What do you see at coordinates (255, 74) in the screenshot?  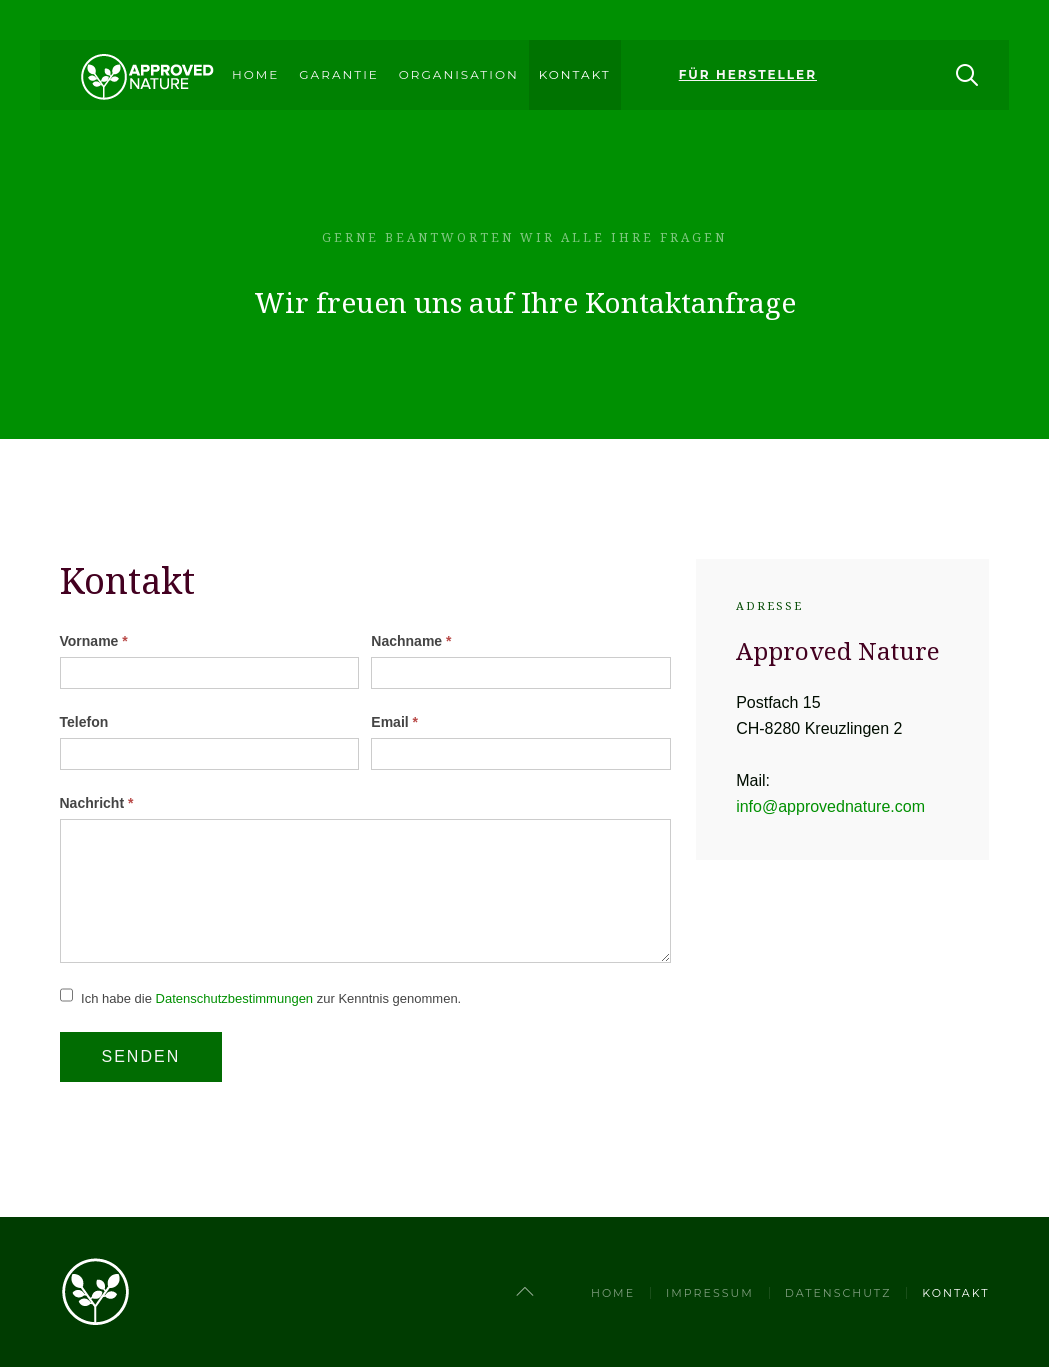 I see `Home` at bounding box center [255, 74].